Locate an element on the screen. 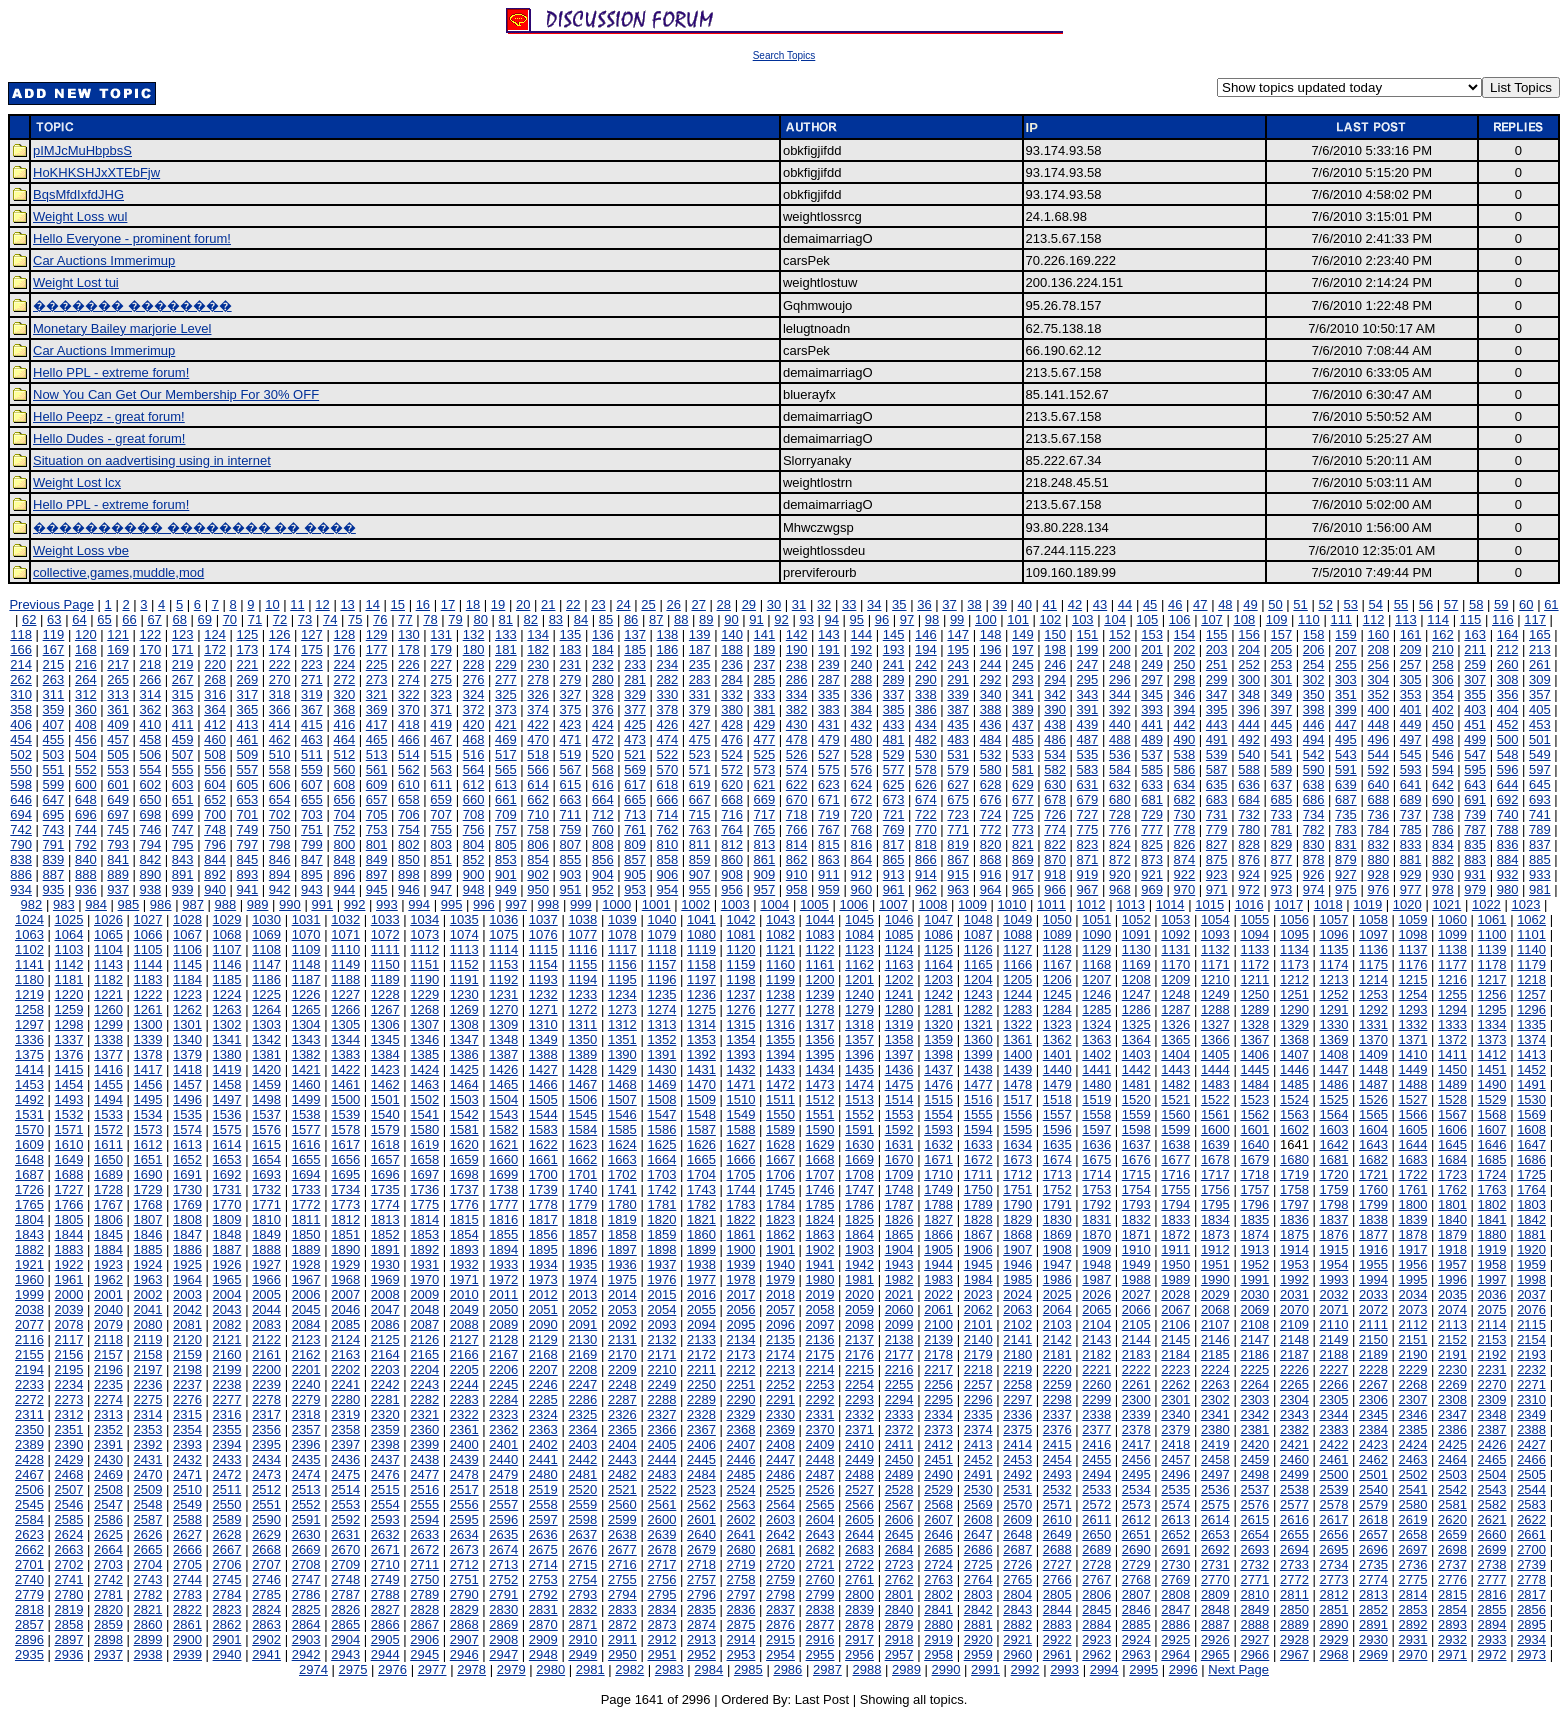 The height and width of the screenshot is (1720, 1568). 2625 is located at coordinates (108, 1534).